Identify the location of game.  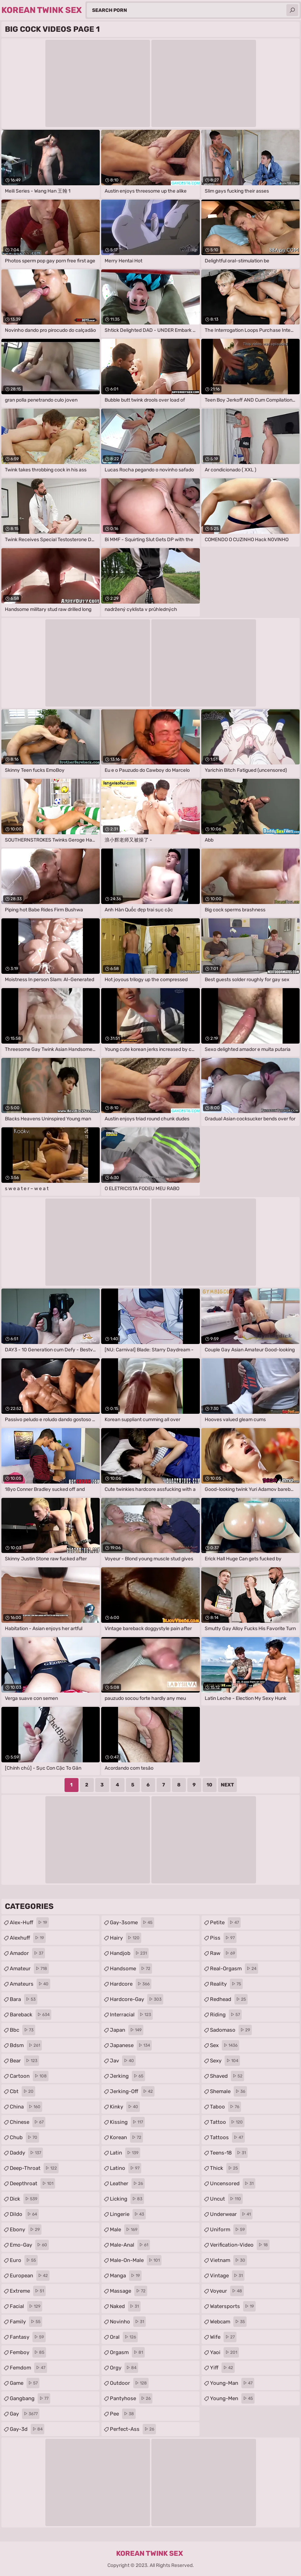
(24, 2383).